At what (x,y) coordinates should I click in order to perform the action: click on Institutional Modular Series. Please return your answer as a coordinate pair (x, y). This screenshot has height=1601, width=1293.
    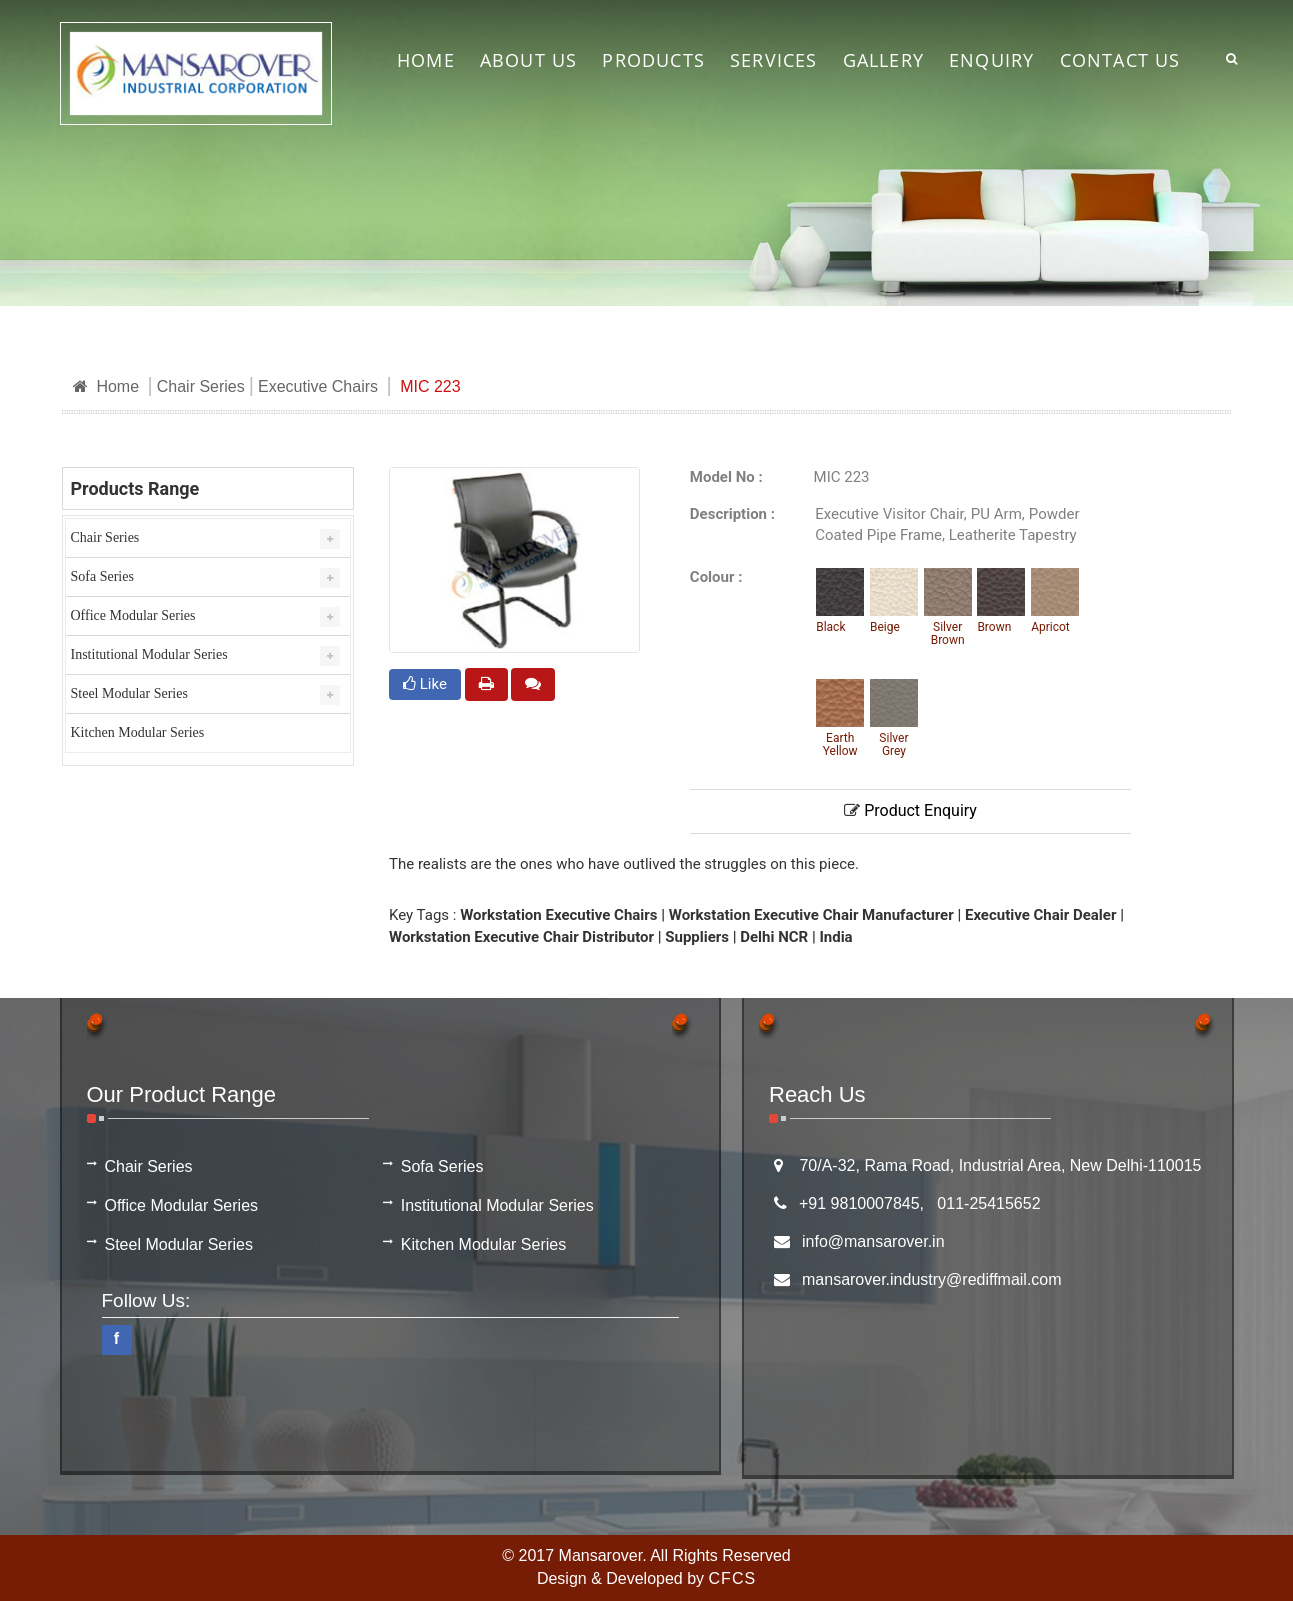
    Looking at the image, I should click on (149, 654).